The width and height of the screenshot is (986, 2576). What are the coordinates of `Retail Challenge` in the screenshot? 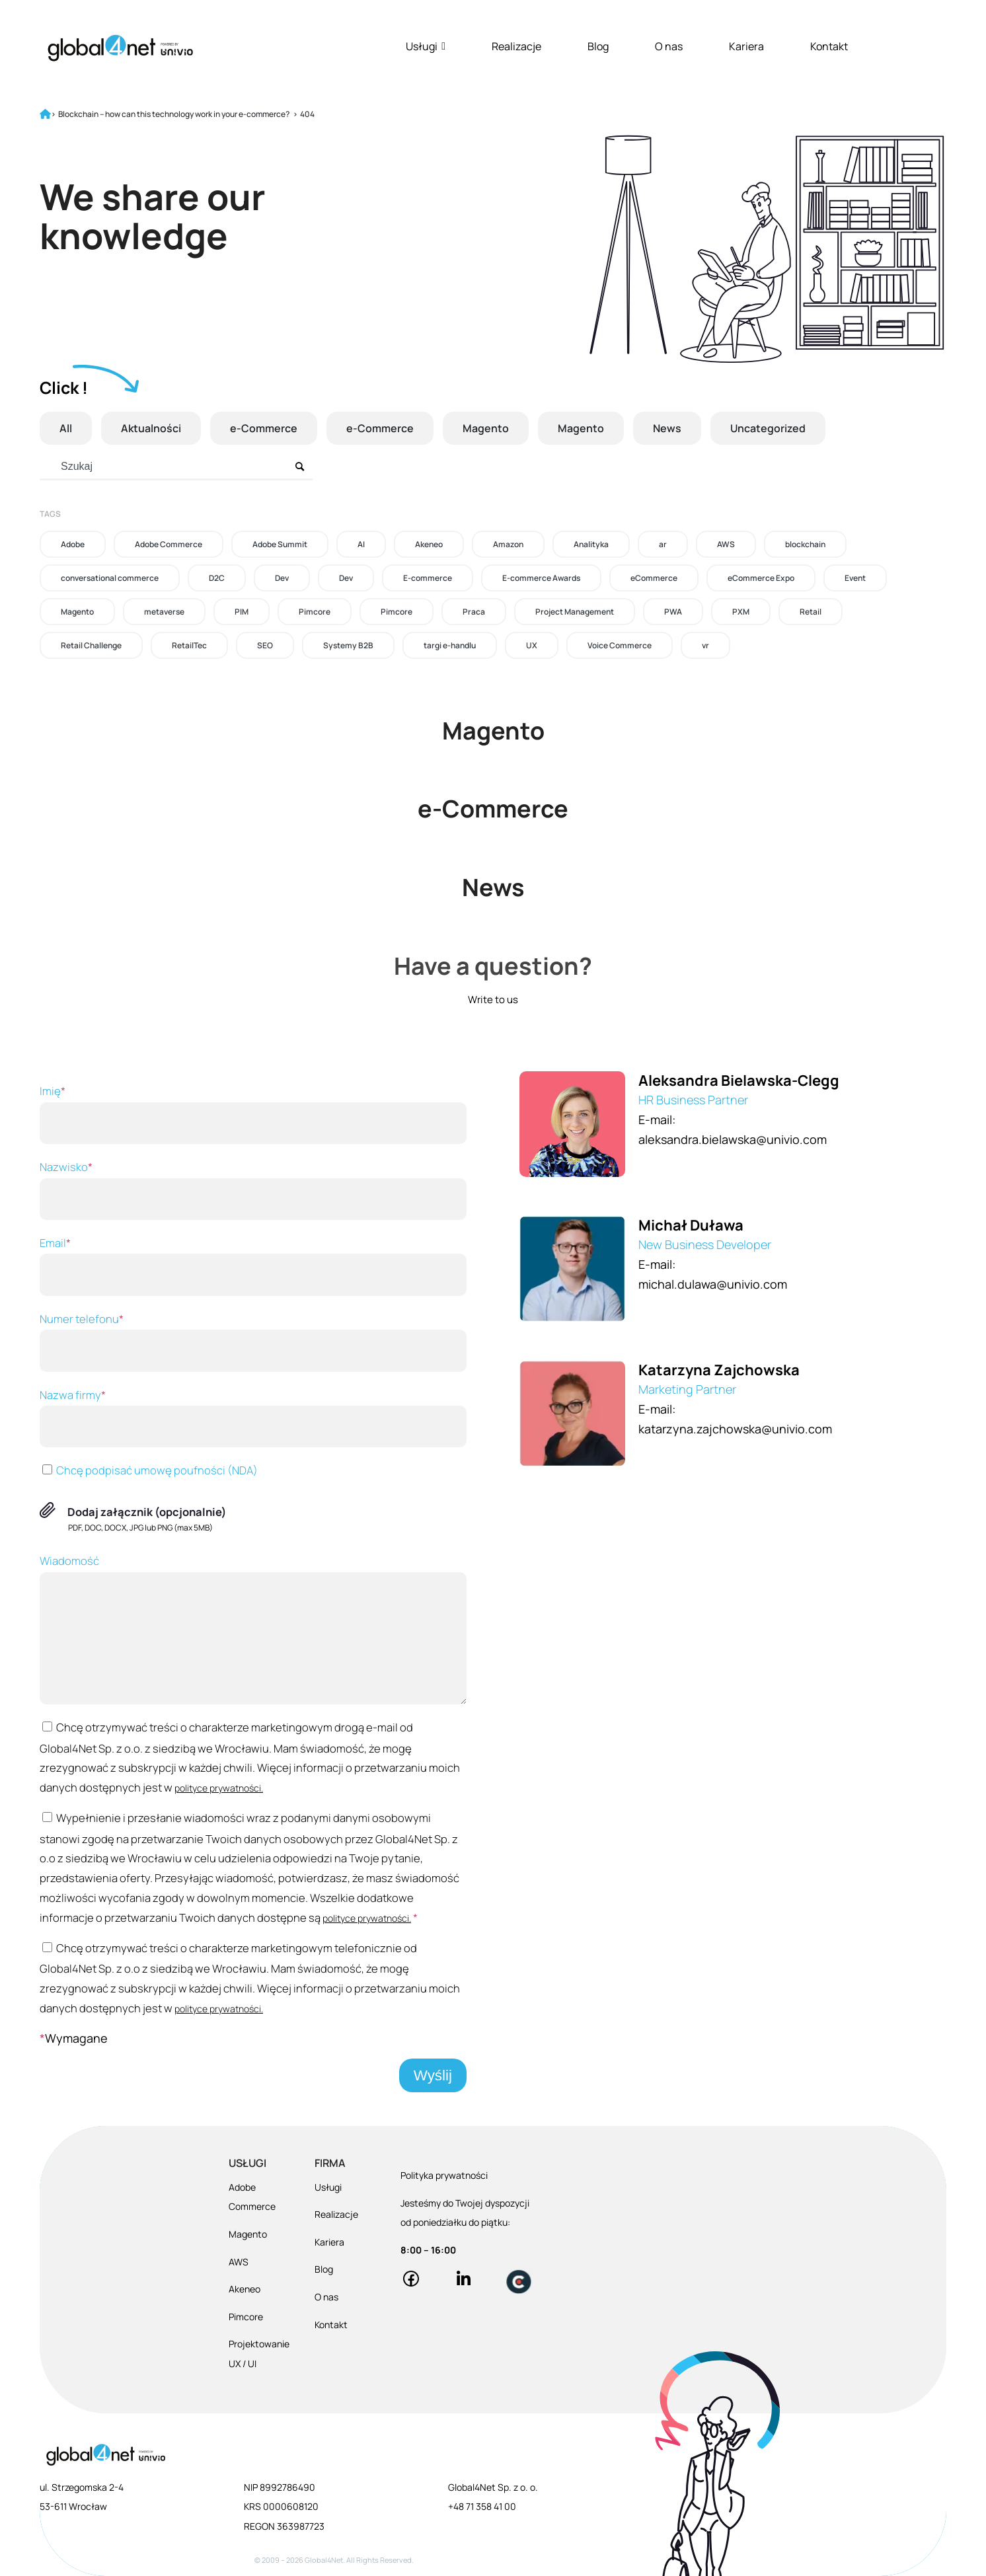 It's located at (91, 645).